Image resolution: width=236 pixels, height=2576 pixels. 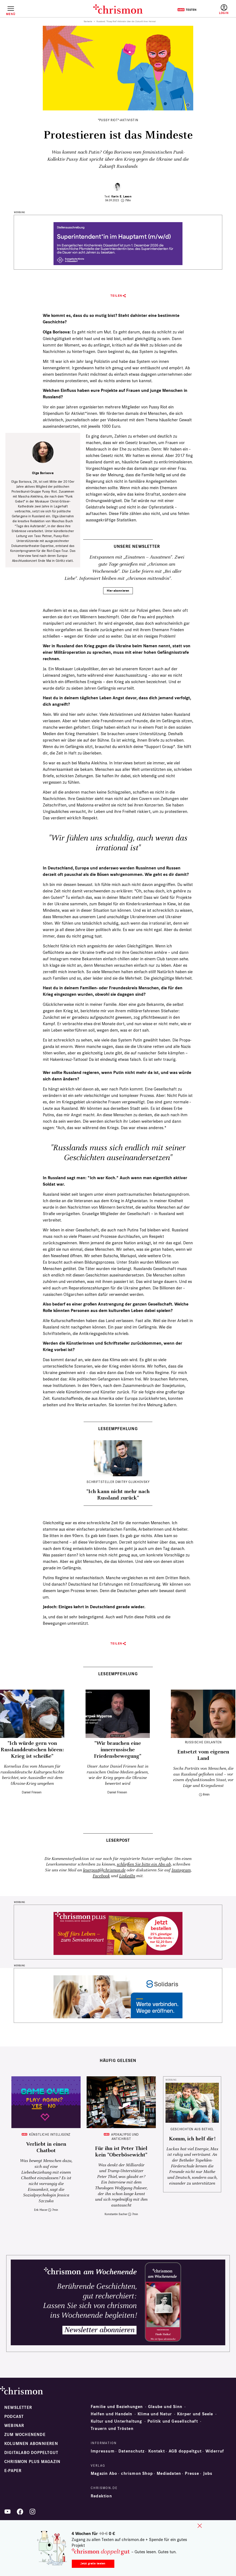 What do you see at coordinates (111, 2414) in the screenshot?
I see `Helfen und Handeln` at bounding box center [111, 2414].